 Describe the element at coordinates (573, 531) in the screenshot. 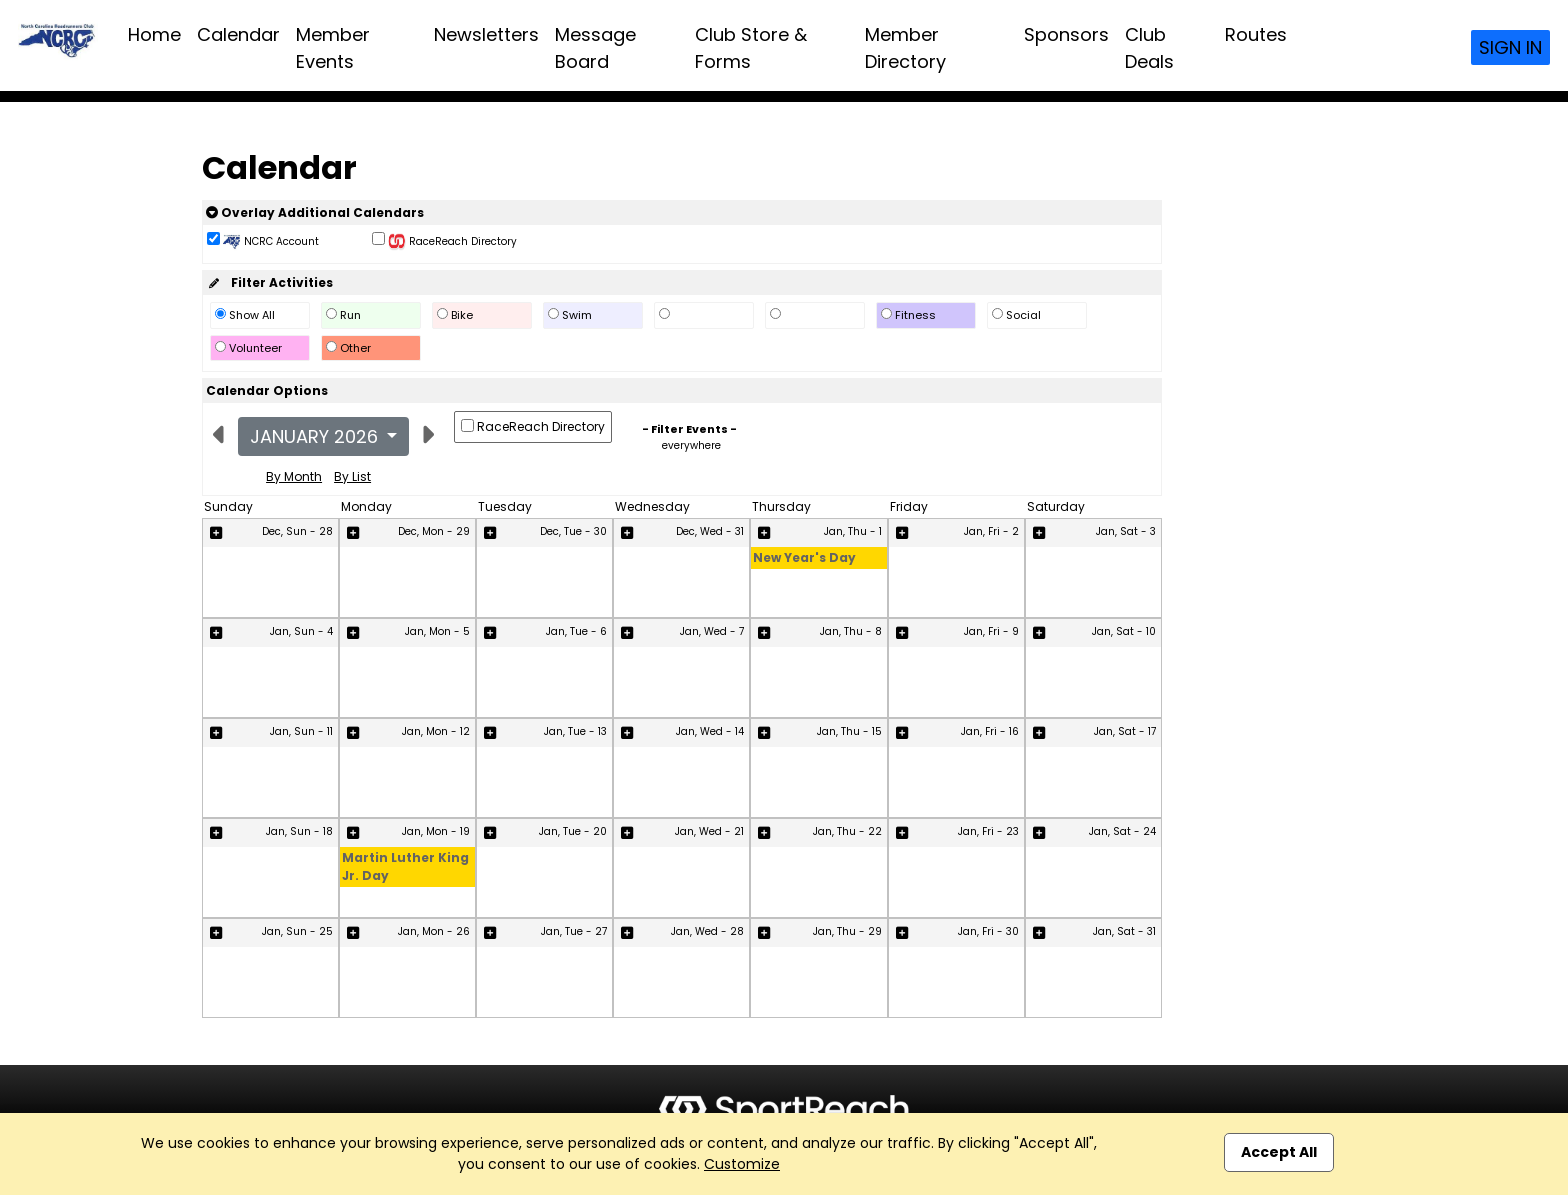

I see `Dec, Tue - 30` at that location.